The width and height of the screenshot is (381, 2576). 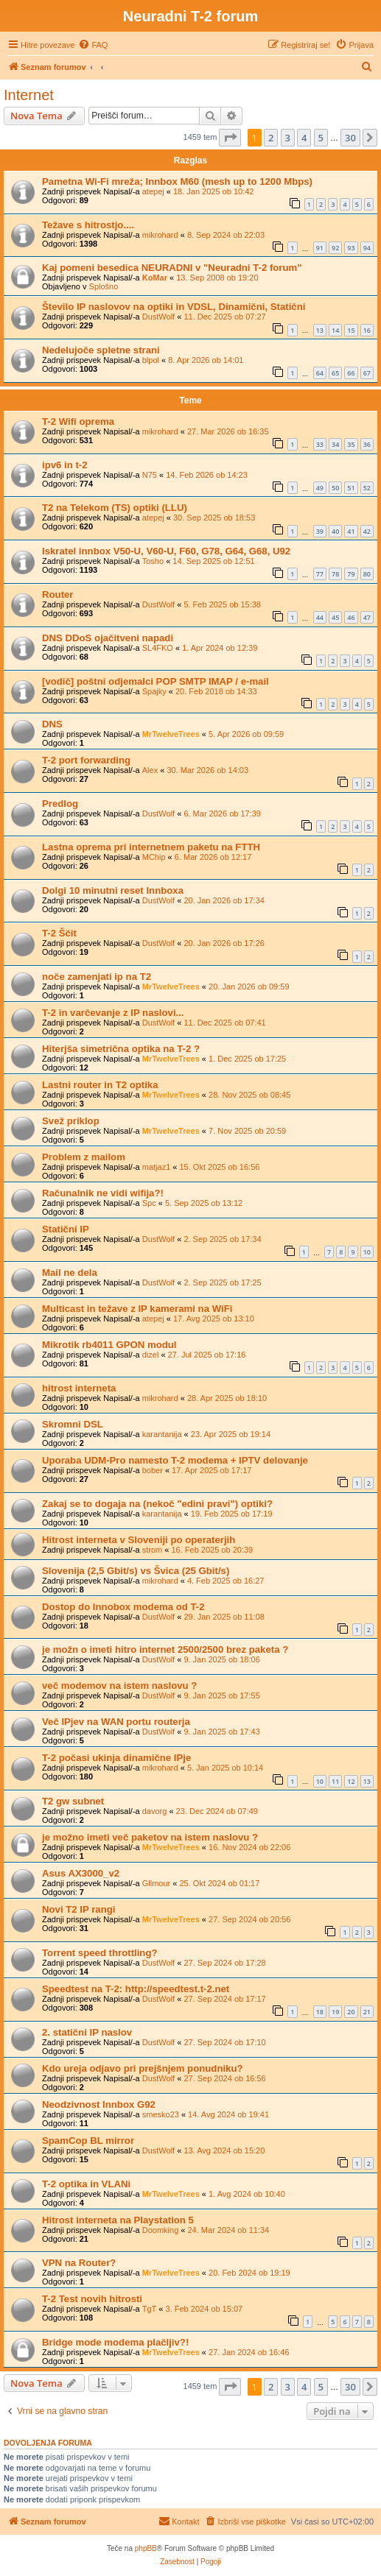 I want to click on 6. Mar 2026 ob 12:17, so click(x=213, y=857).